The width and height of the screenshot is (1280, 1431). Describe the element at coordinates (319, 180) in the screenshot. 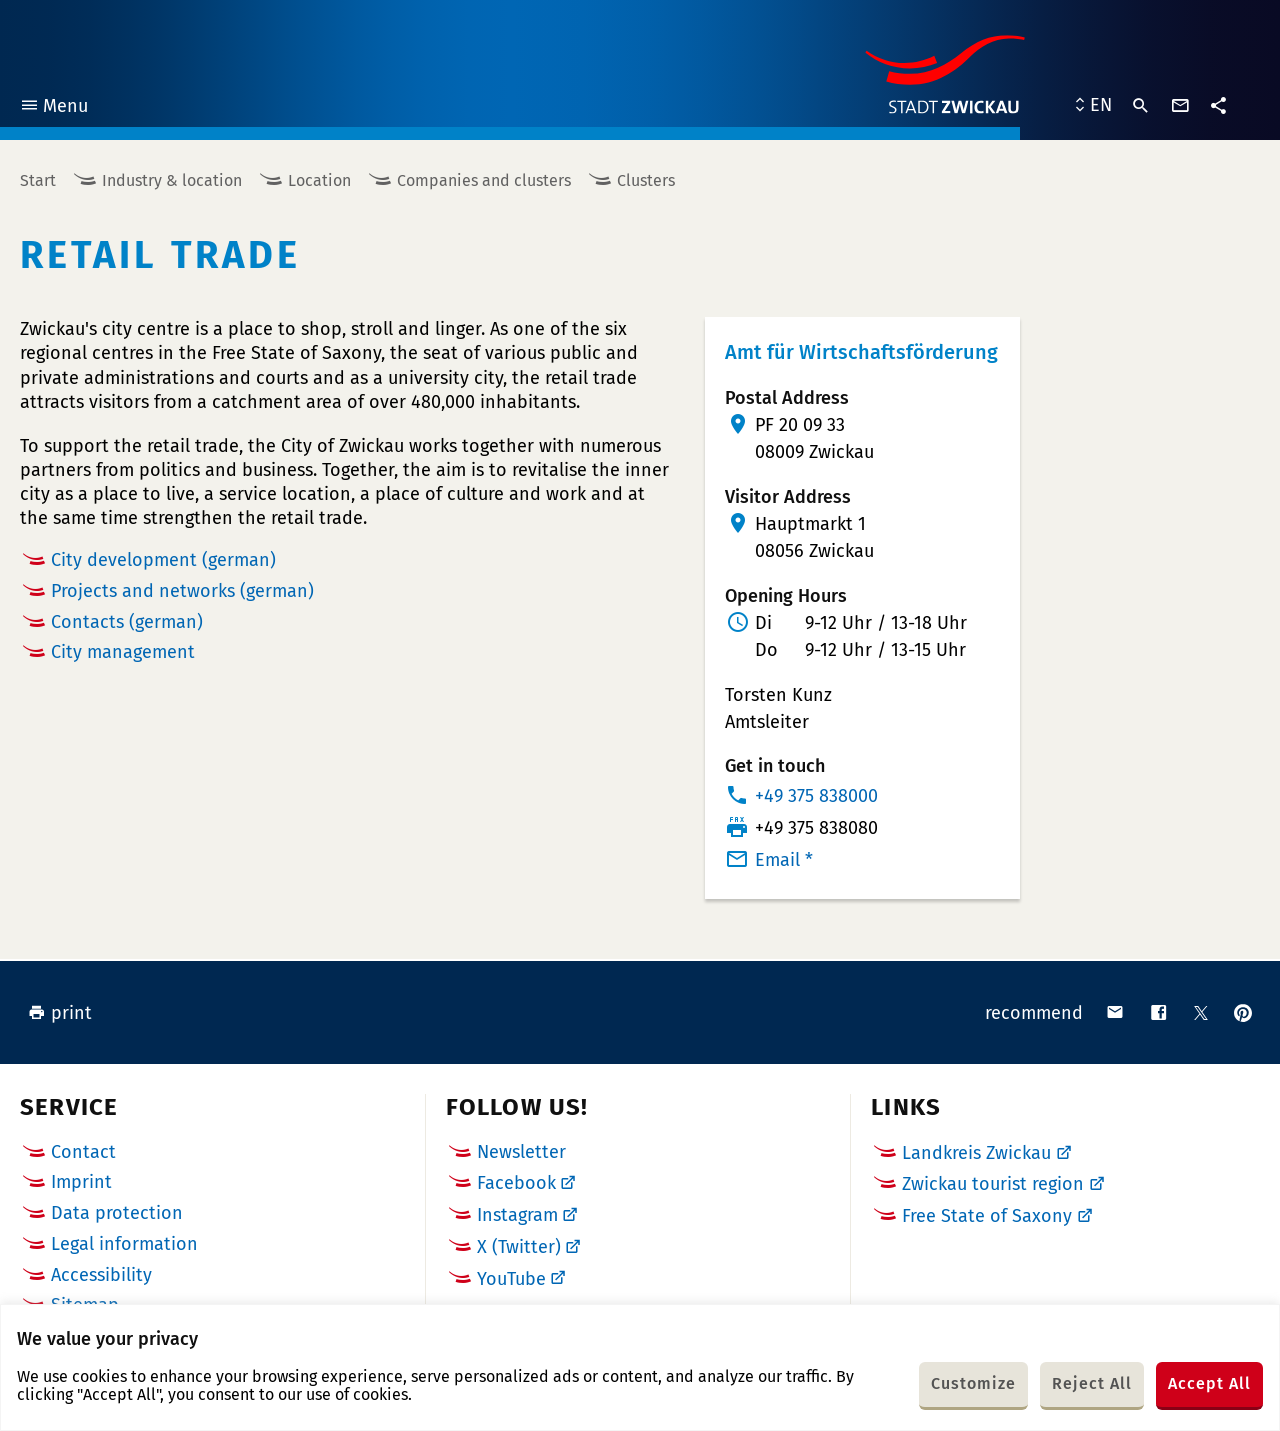

I see `Location` at that location.